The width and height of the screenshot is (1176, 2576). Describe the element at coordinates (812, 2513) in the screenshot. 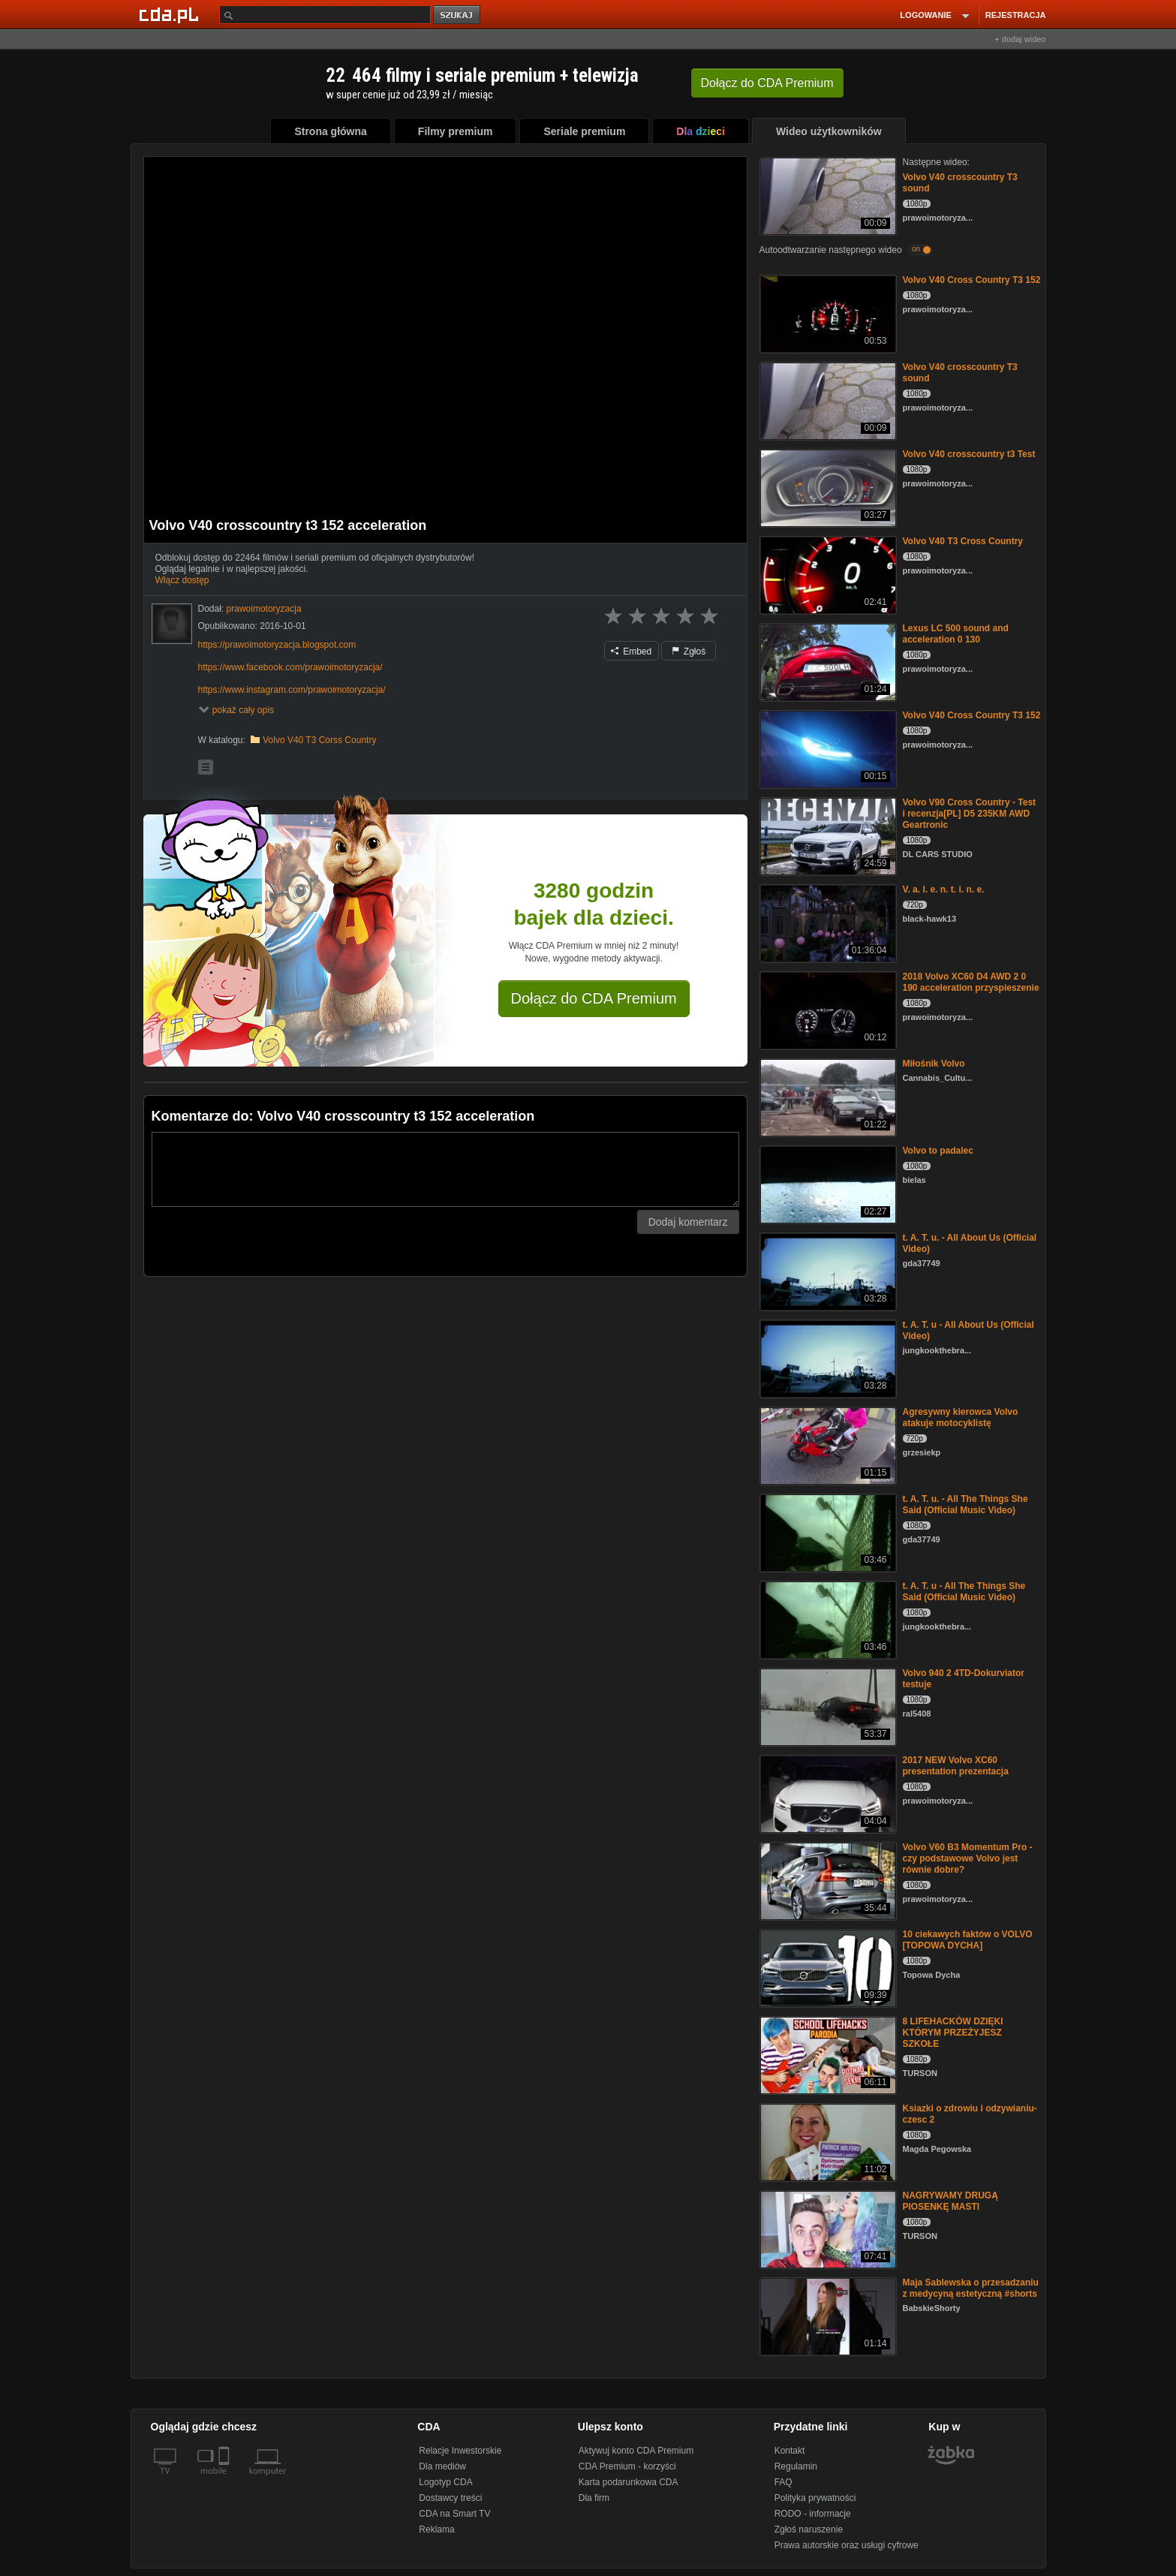

I see `RODO - informacje` at that location.